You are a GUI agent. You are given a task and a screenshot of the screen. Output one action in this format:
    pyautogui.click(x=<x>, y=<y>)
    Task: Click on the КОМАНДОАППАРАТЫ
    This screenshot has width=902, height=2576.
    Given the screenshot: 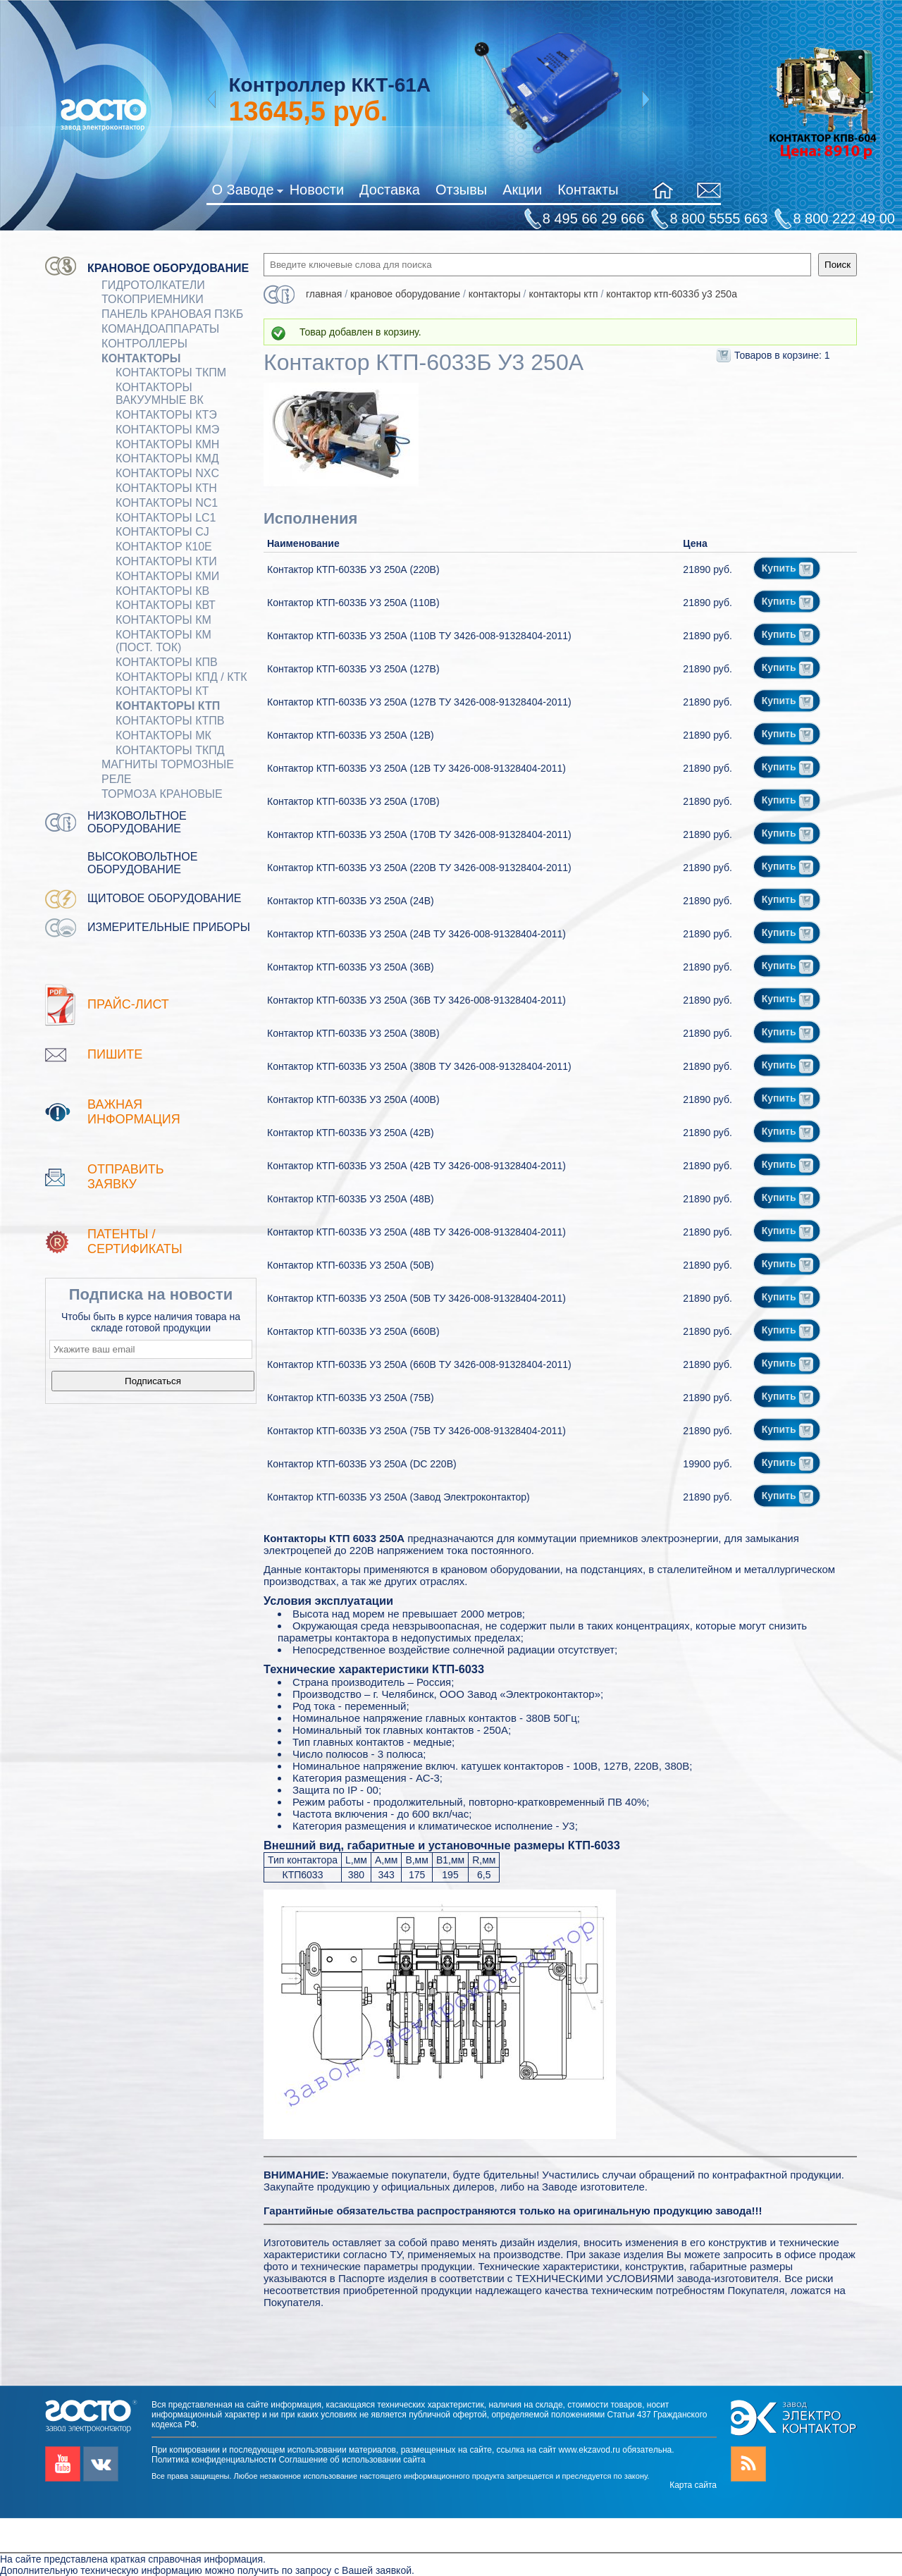 What is the action you would take?
    pyautogui.click(x=160, y=329)
    